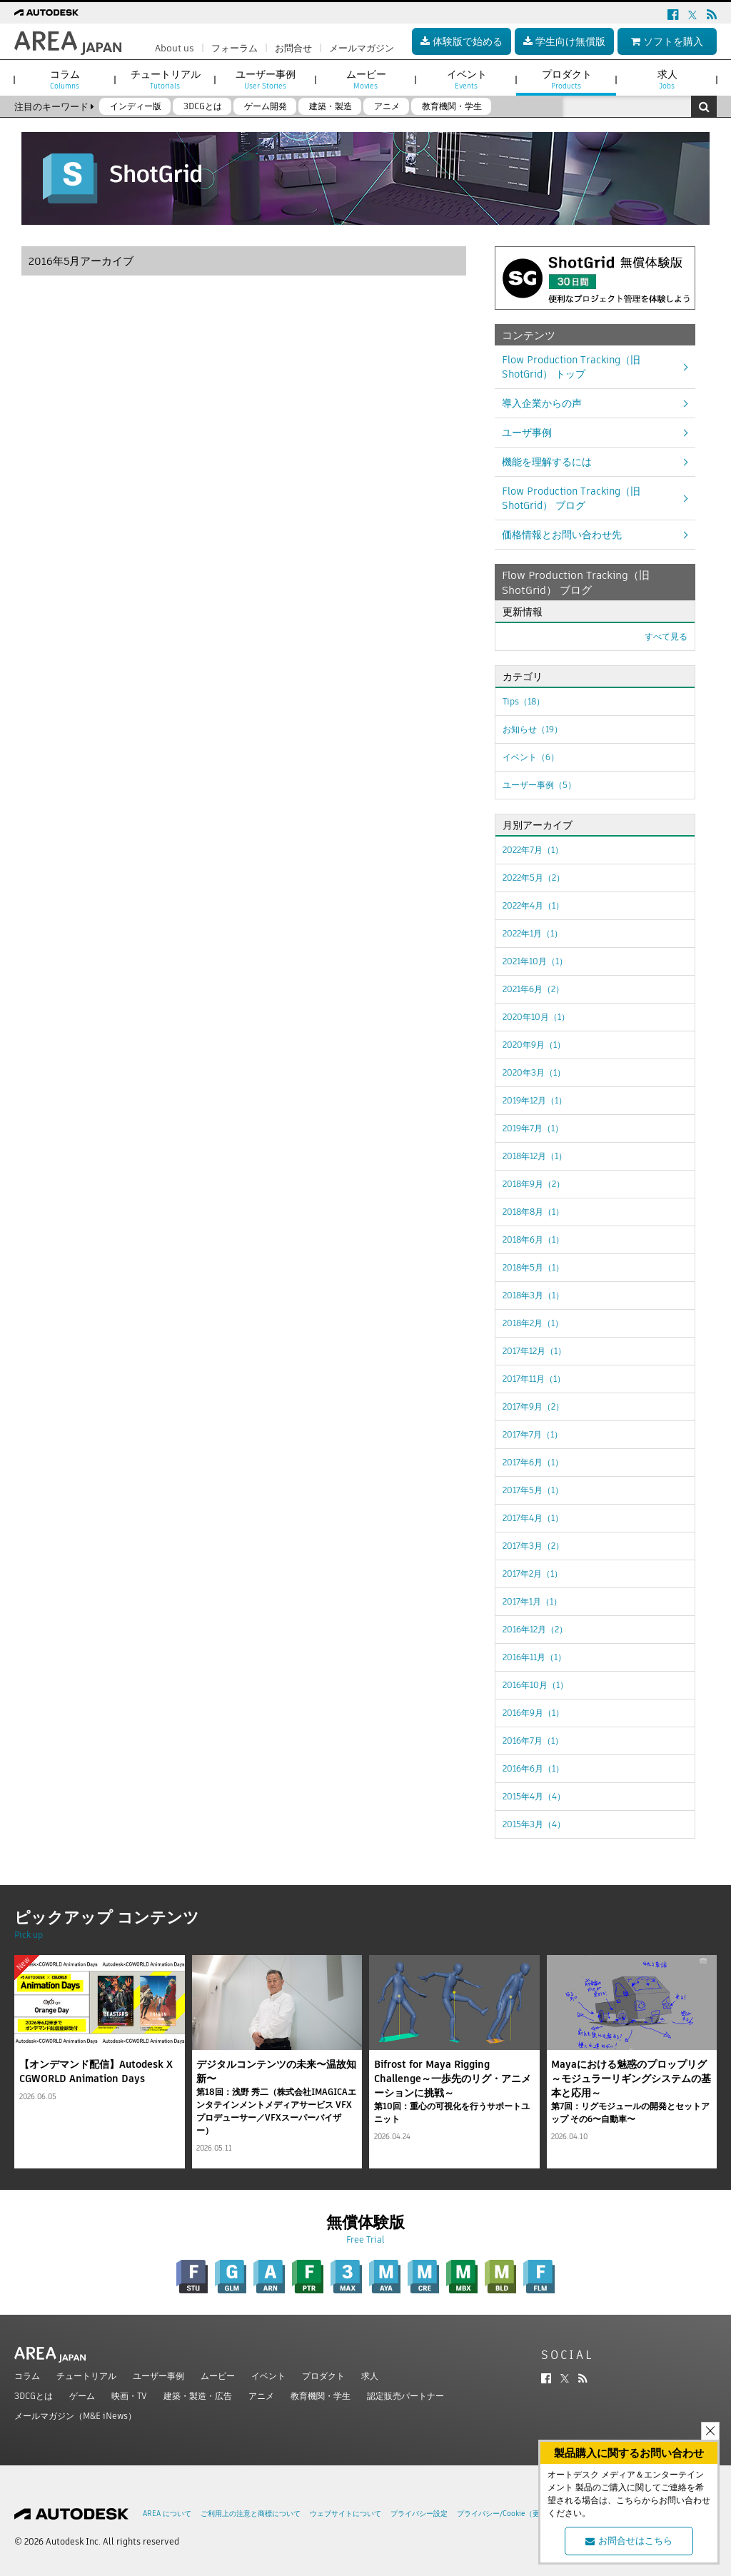 This screenshot has height=2576, width=731. What do you see at coordinates (524, 701) in the screenshot?
I see `Tips（18）` at bounding box center [524, 701].